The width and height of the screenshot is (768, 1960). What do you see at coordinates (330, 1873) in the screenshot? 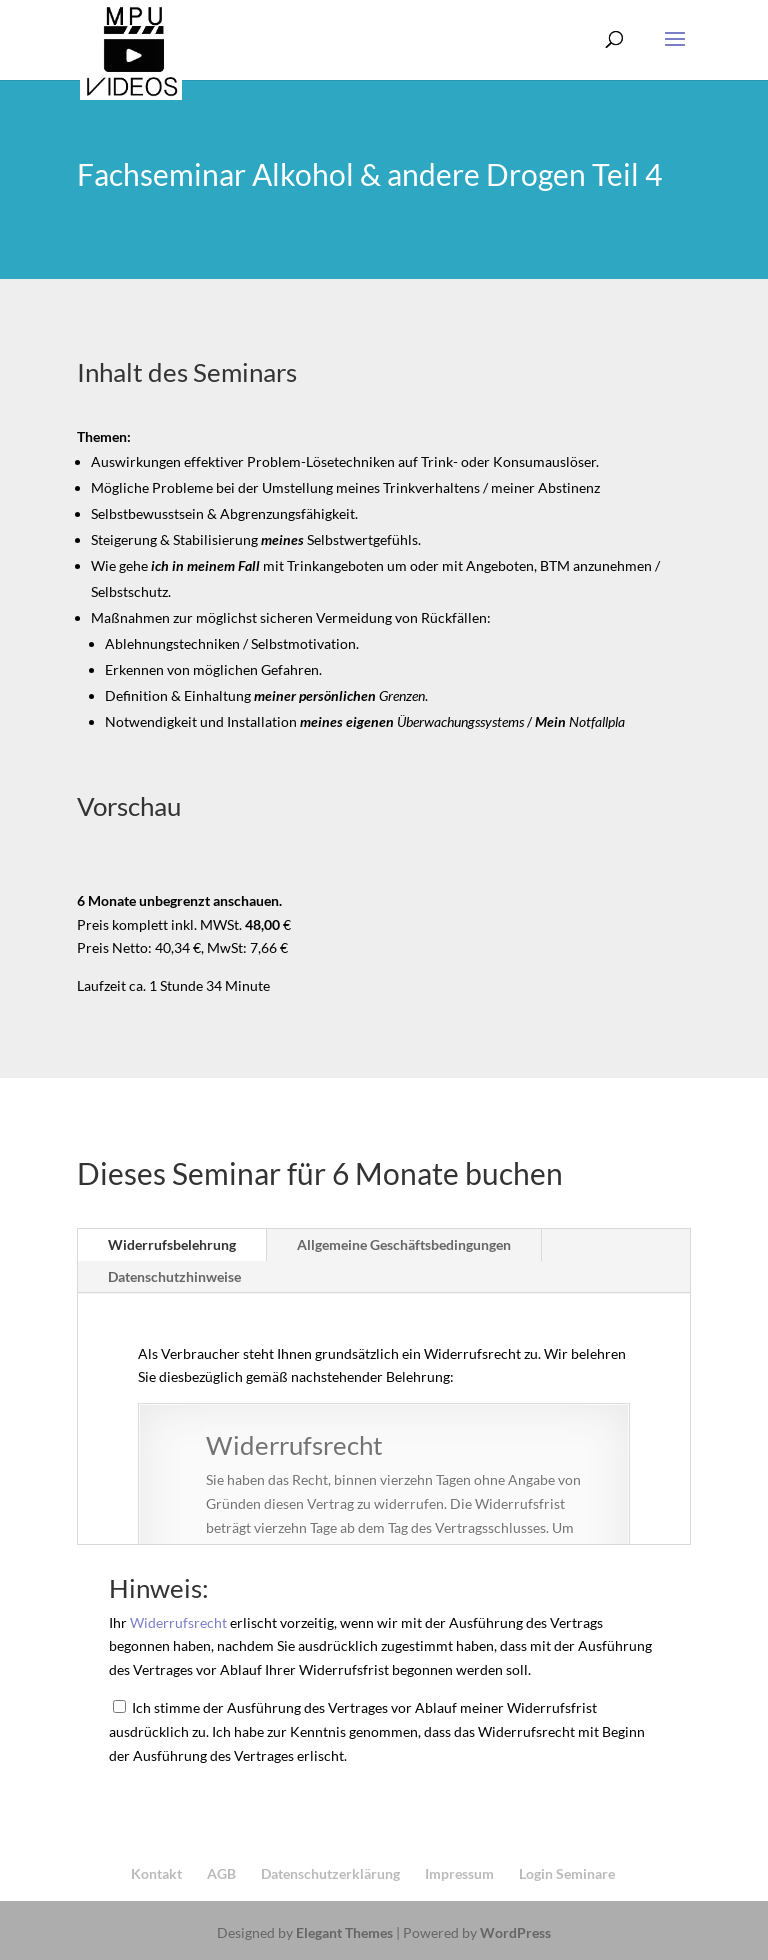
I see `Datenschutzerklärung` at bounding box center [330, 1873].